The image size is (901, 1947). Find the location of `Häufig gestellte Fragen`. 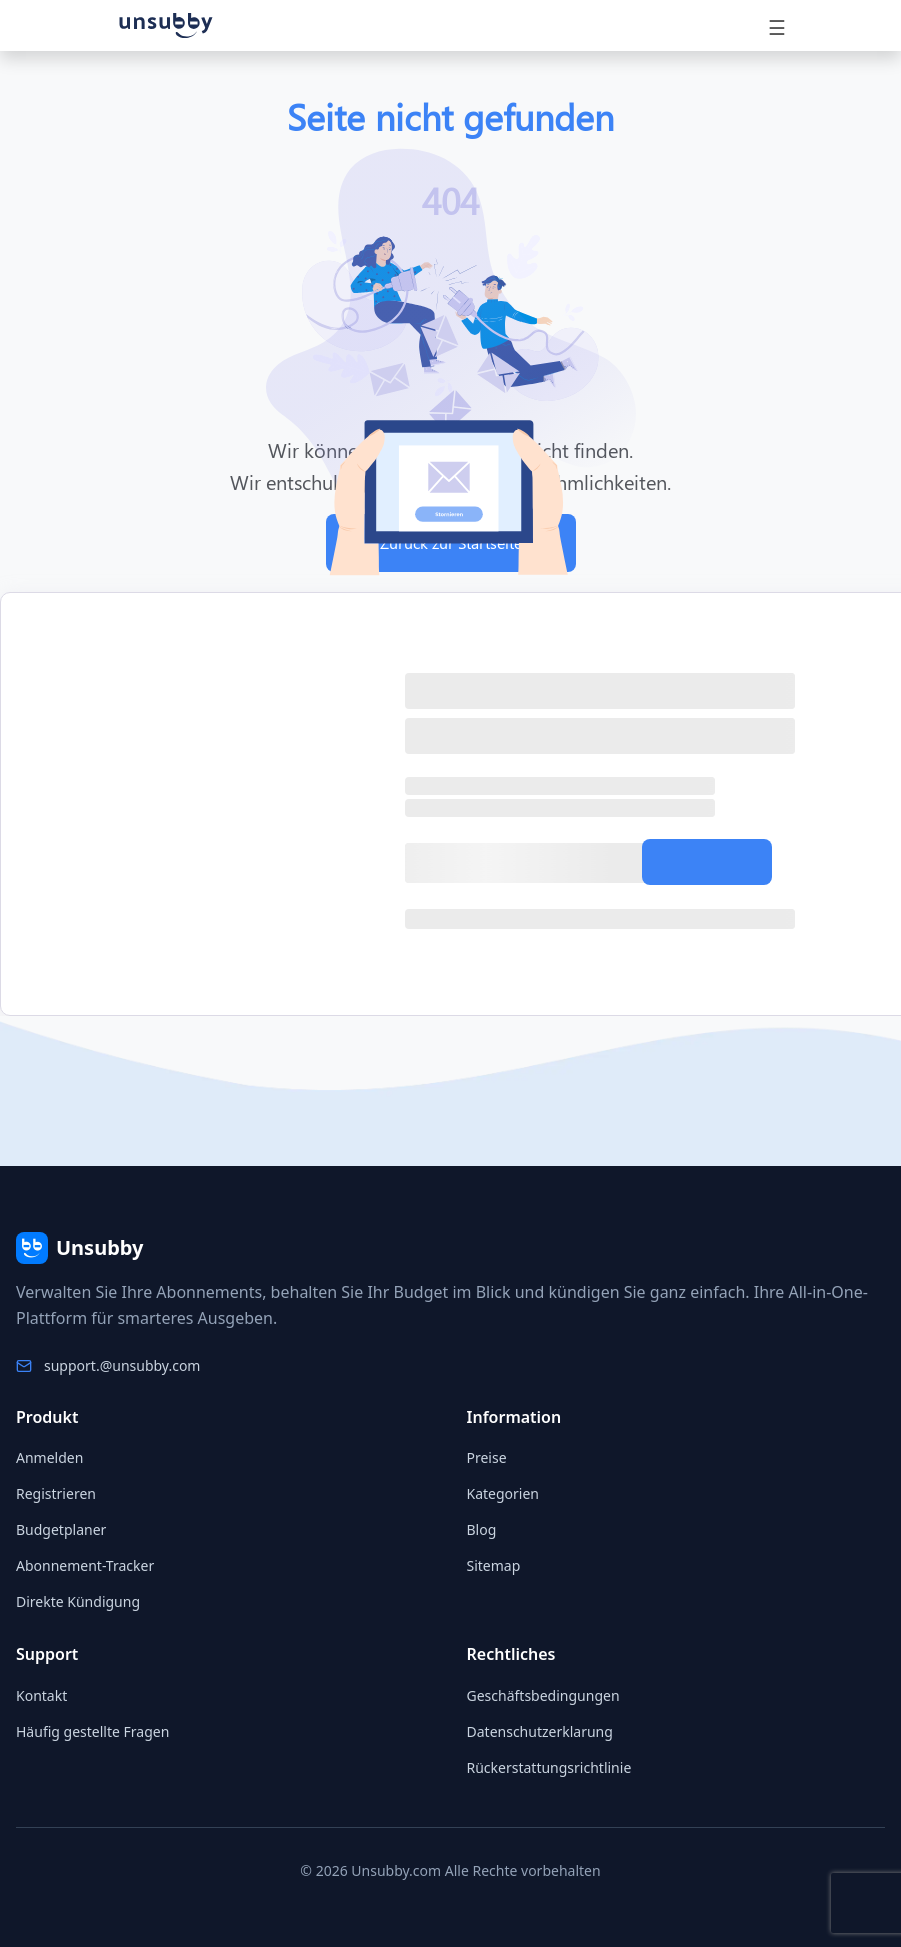

Häufig gestellte Fragen is located at coordinates (92, 1731).